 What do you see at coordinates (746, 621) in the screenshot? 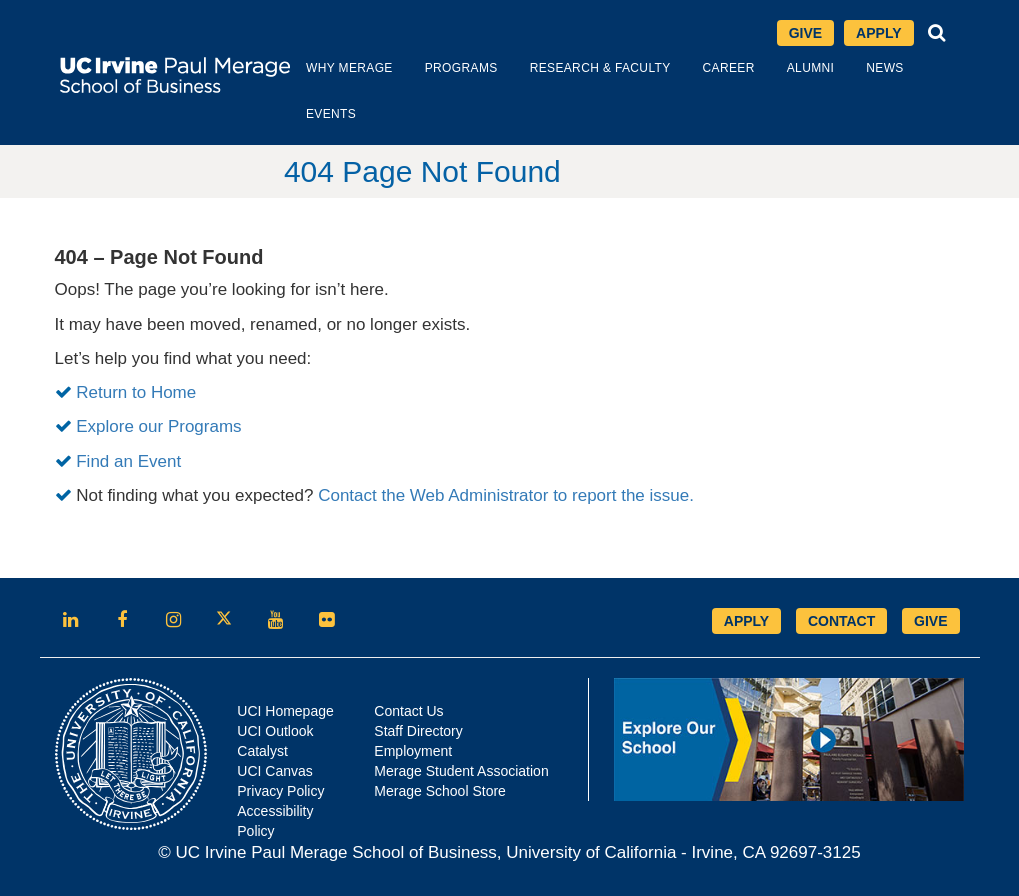
I see `APPLY` at bounding box center [746, 621].